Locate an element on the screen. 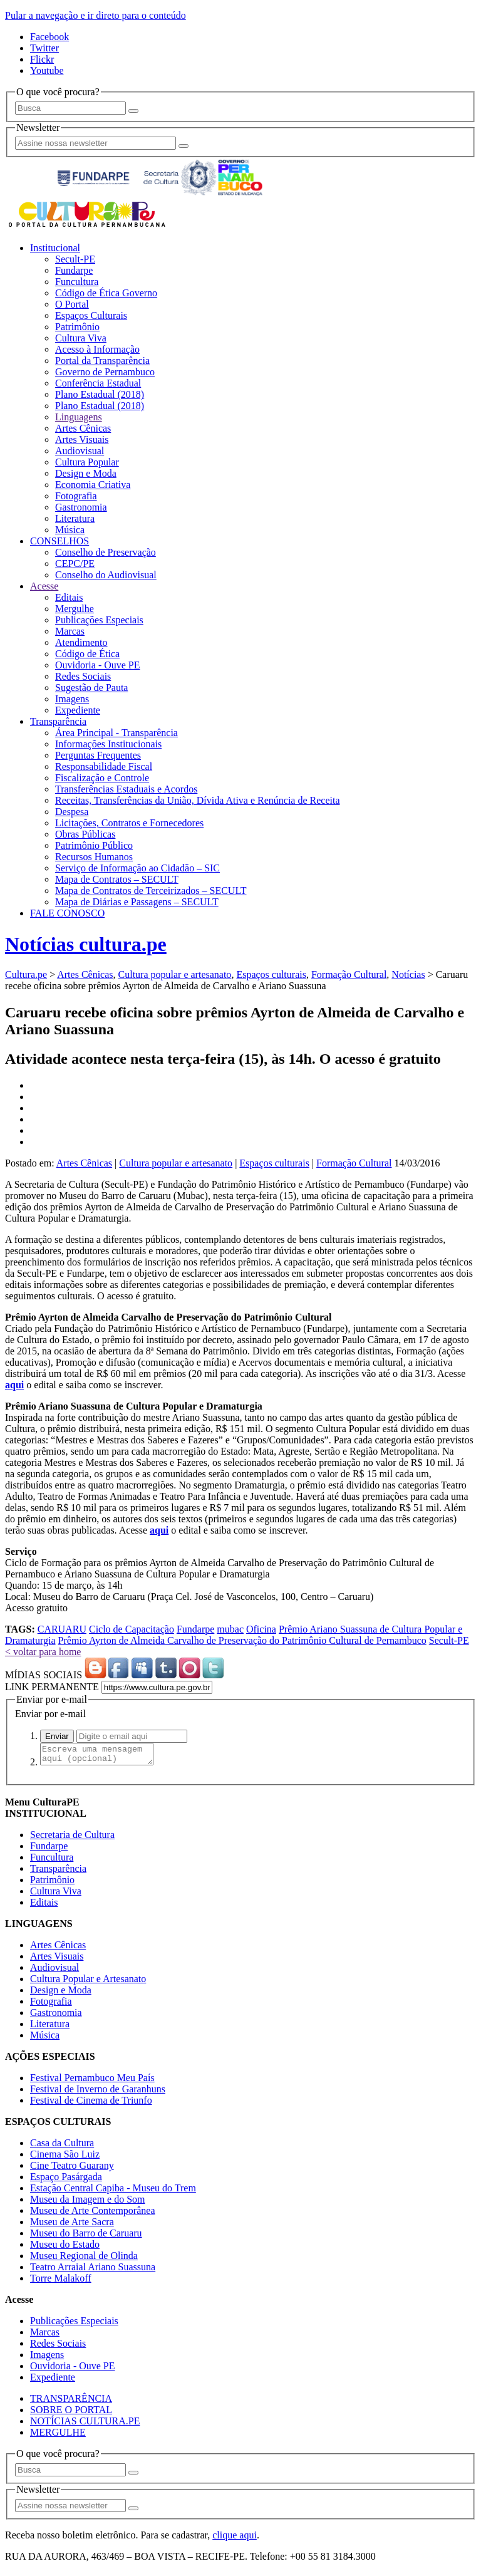 The image size is (481, 2576). < voltar para is located at coordinates (43, 1651).